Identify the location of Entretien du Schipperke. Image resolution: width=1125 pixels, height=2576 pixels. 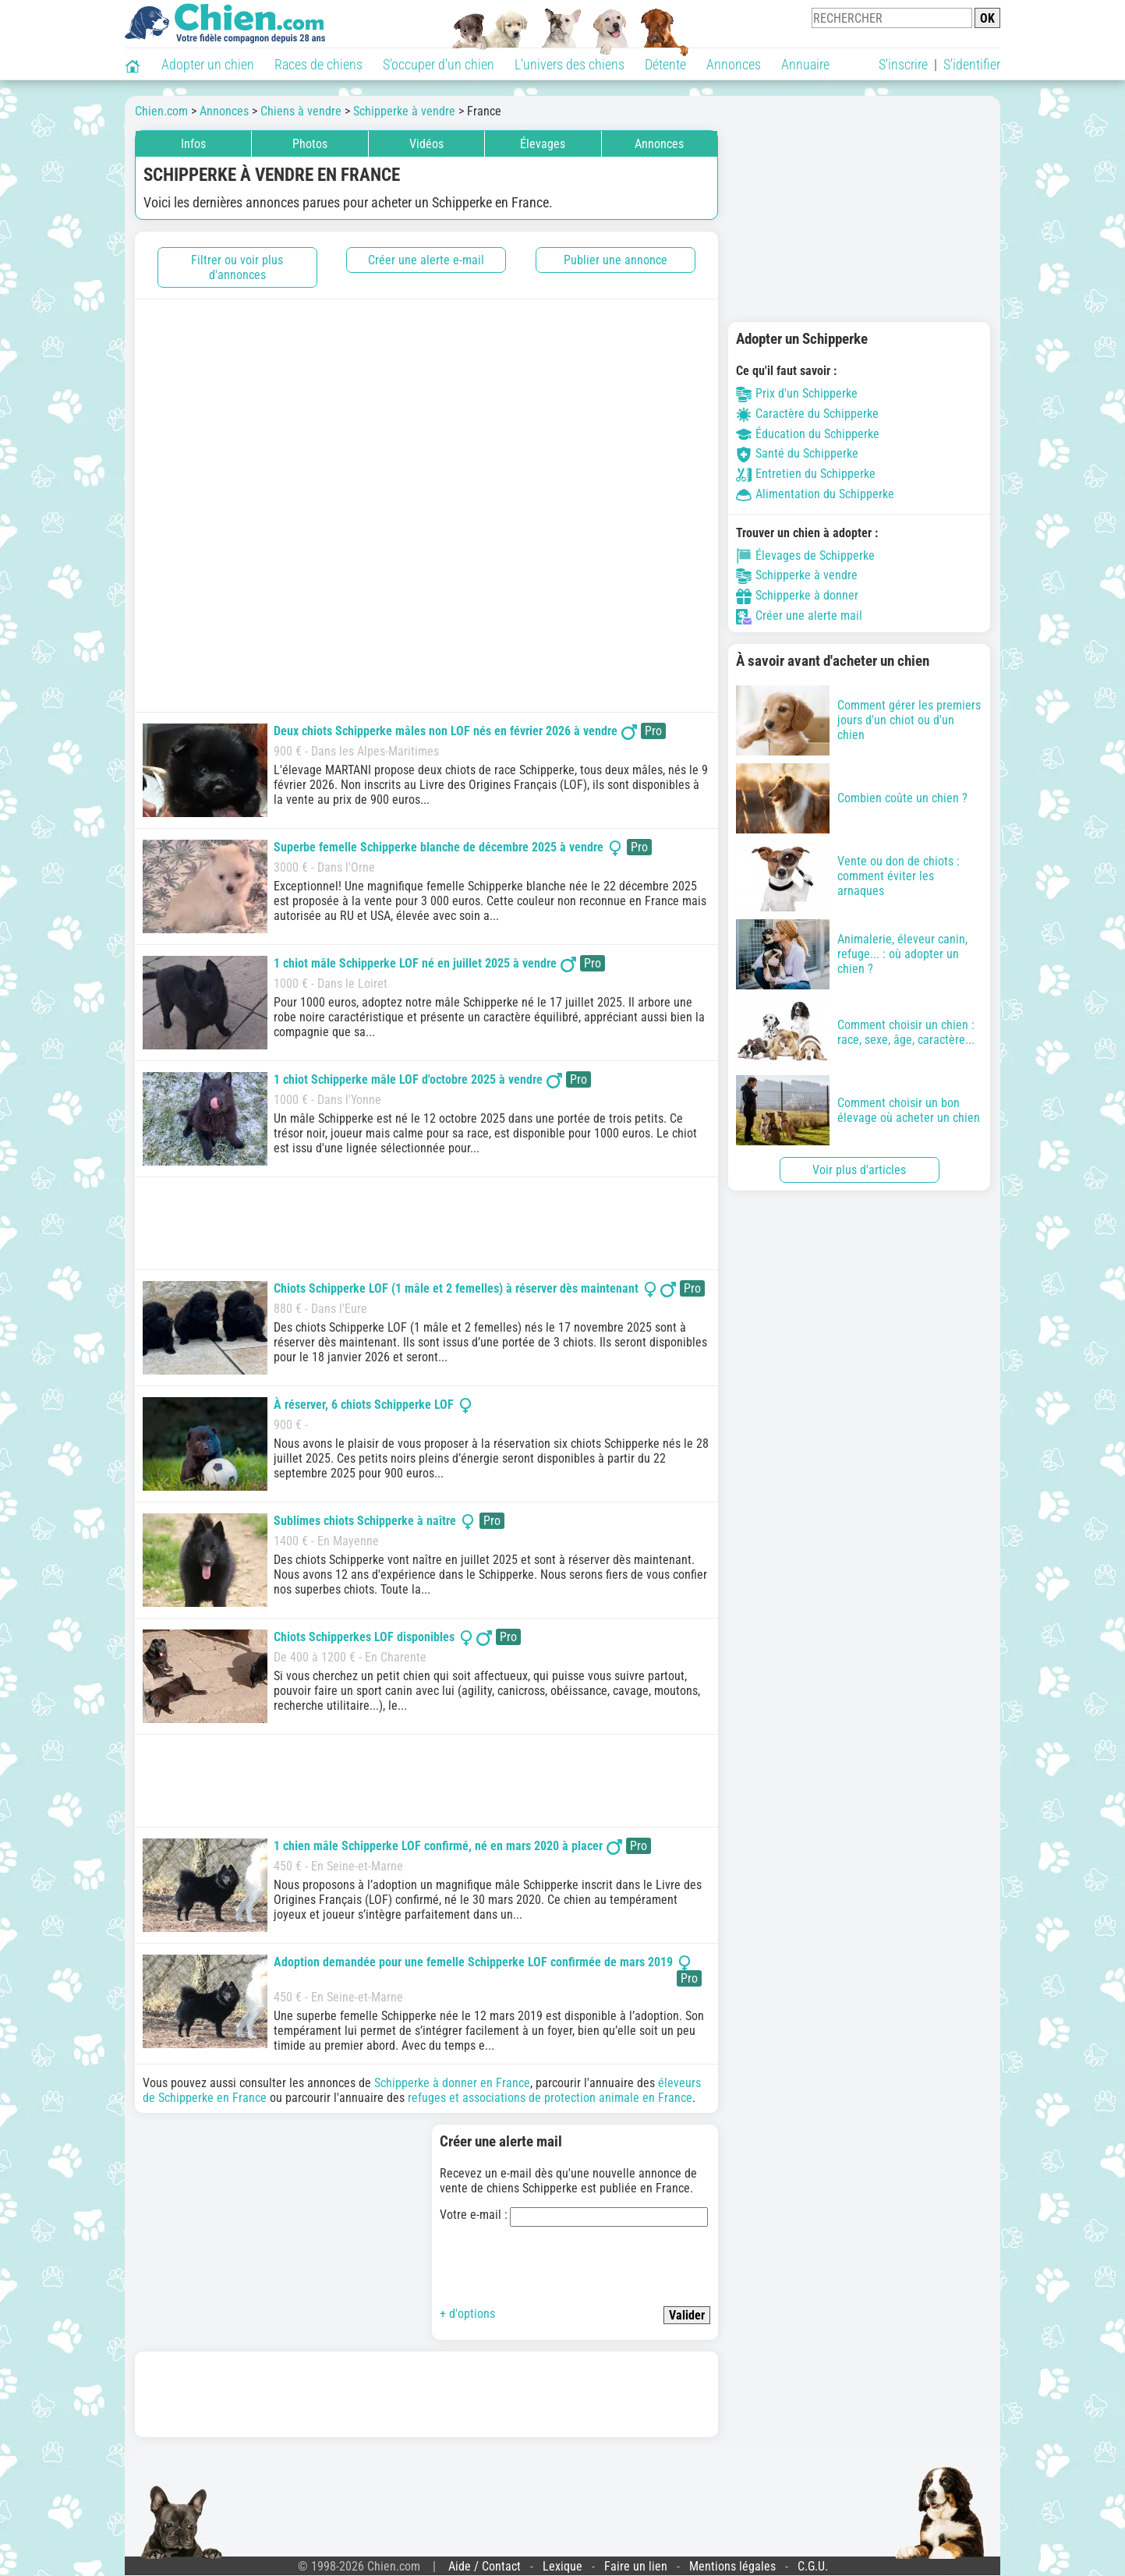
(806, 473).